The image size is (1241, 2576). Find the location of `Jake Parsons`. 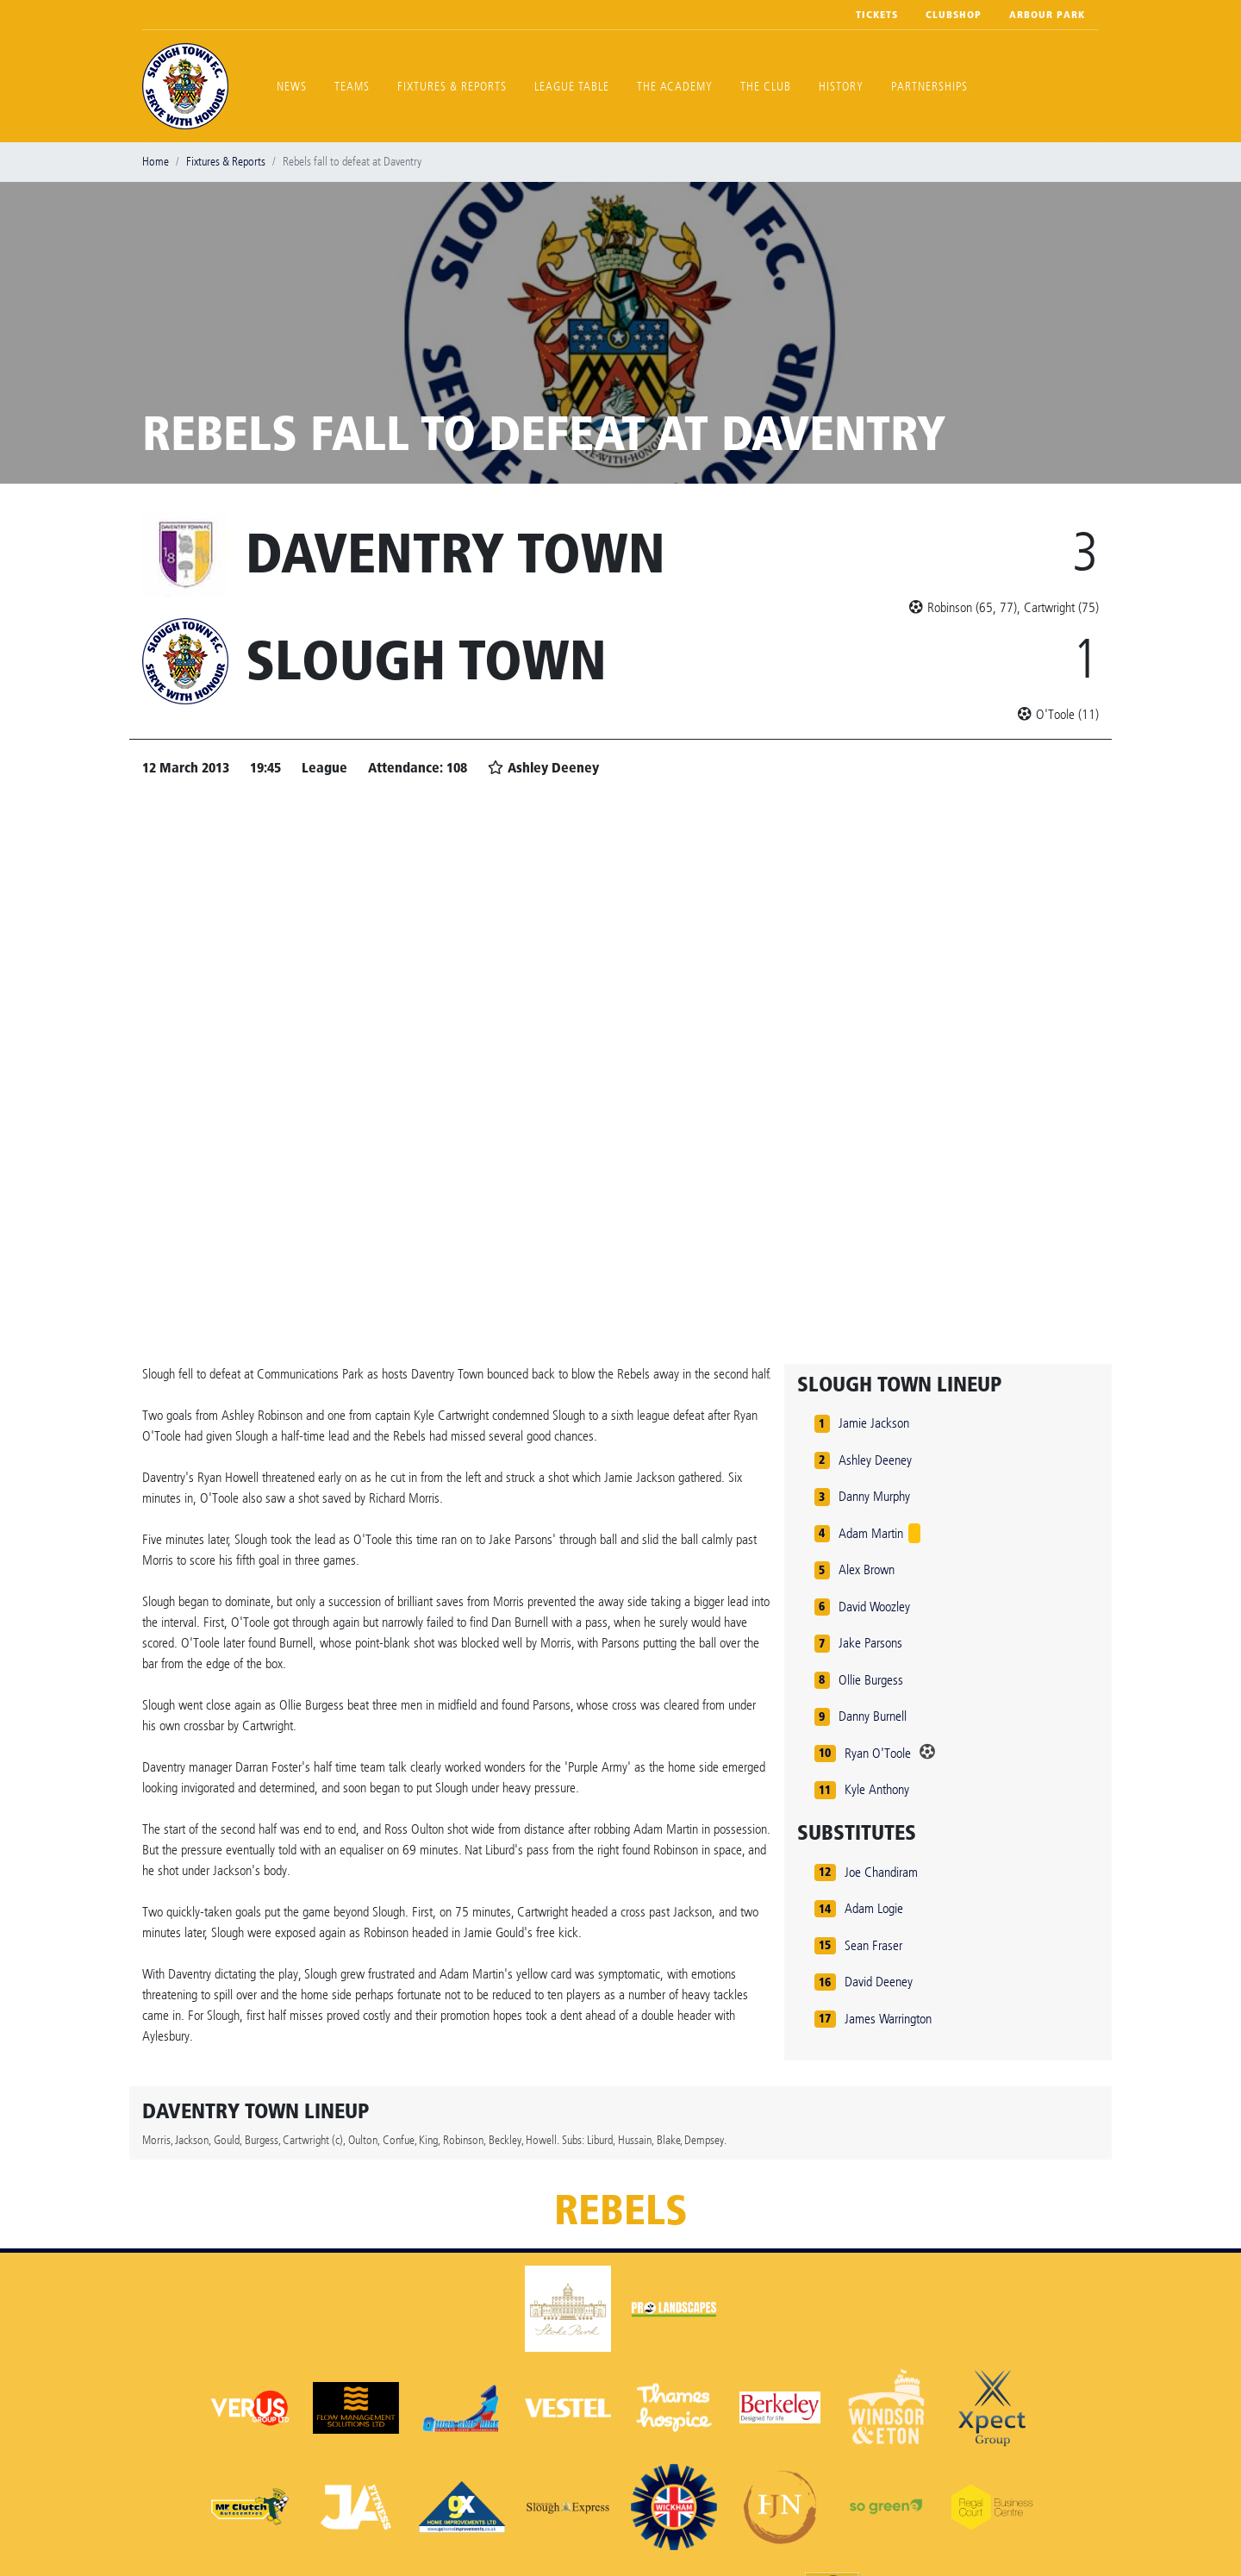

Jake Parsons is located at coordinates (870, 1643).